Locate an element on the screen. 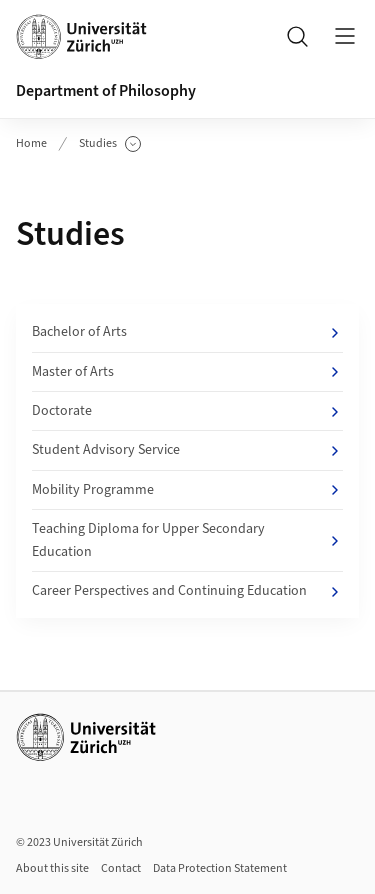 The image size is (375, 894). About this site is located at coordinates (52, 868).